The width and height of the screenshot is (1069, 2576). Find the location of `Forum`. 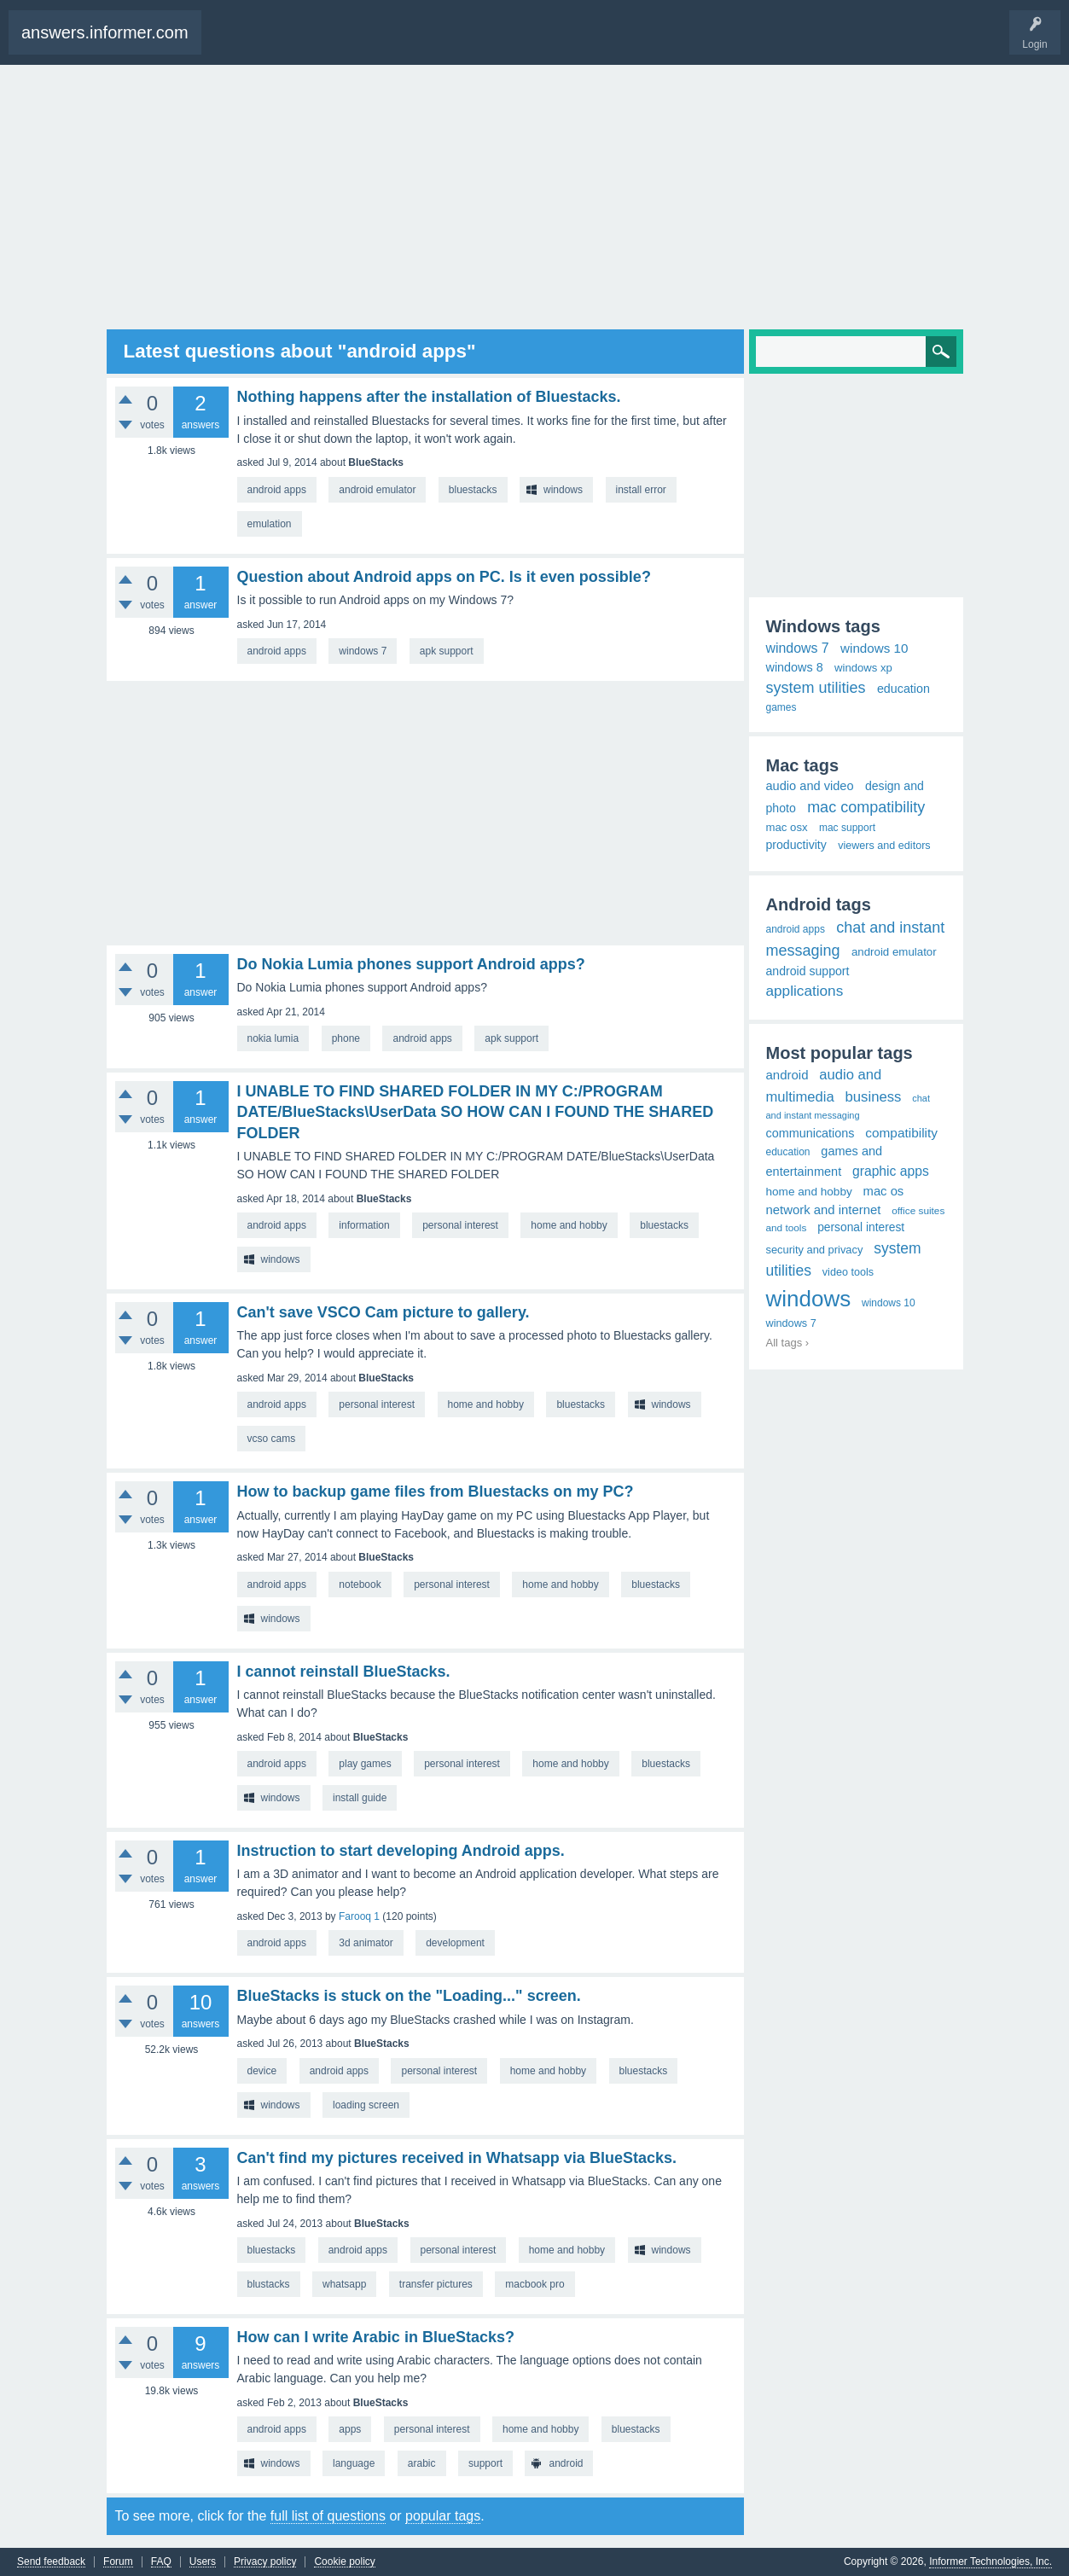

Forum is located at coordinates (118, 2561).